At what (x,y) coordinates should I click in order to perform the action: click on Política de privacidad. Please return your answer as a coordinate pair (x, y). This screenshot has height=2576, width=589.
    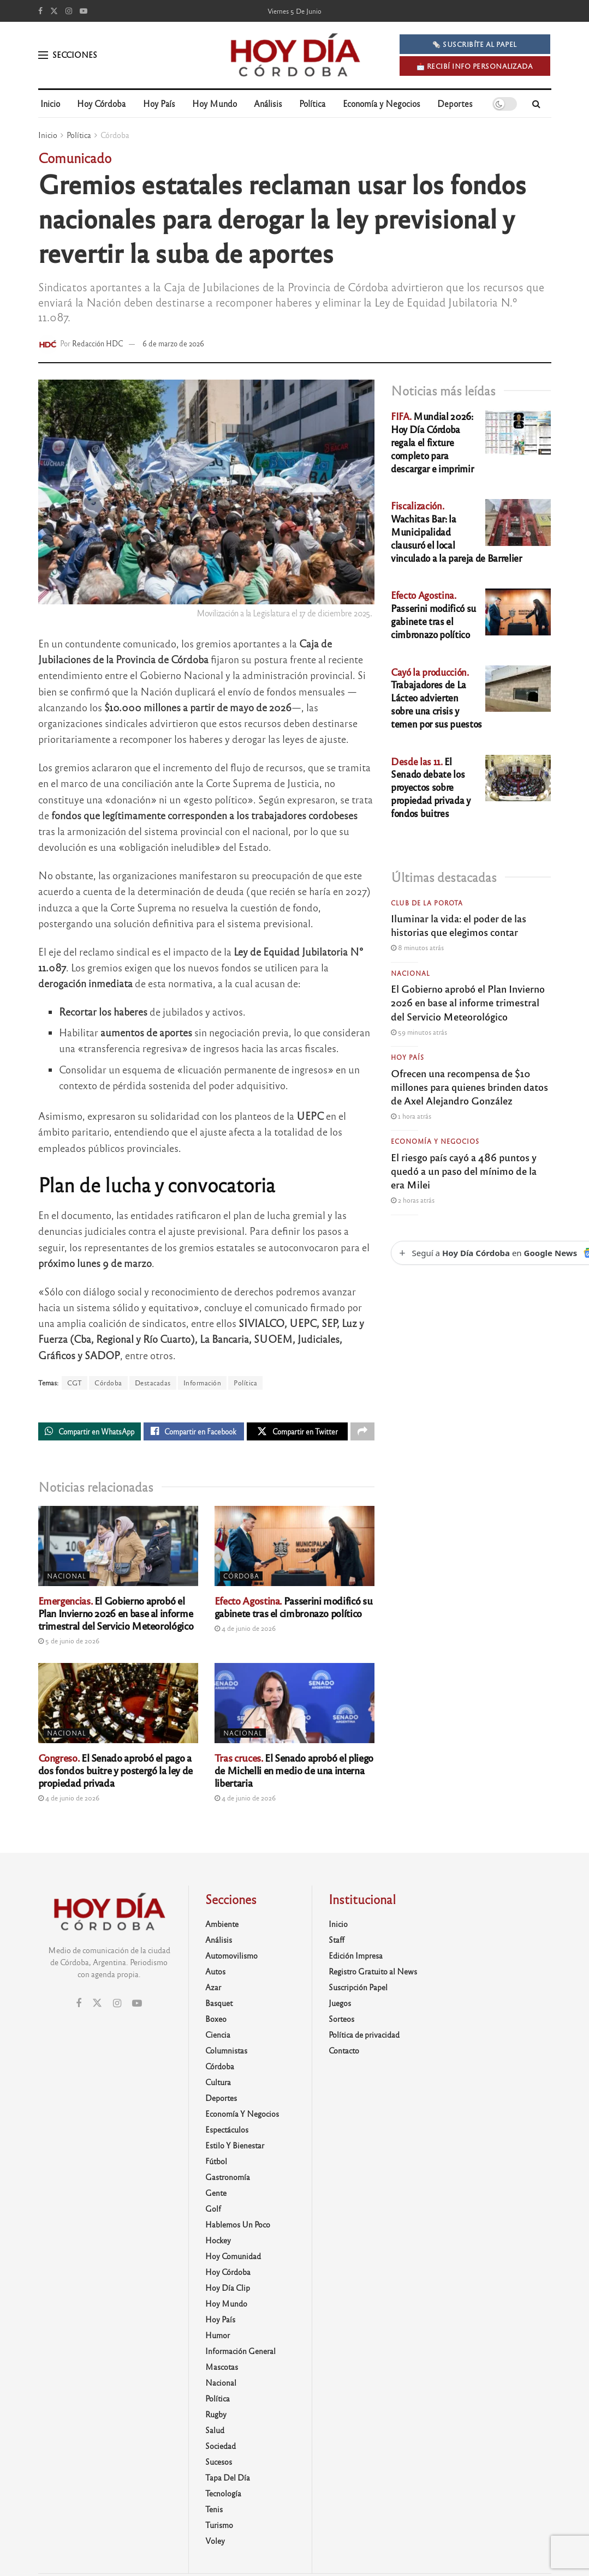
    Looking at the image, I should click on (364, 2037).